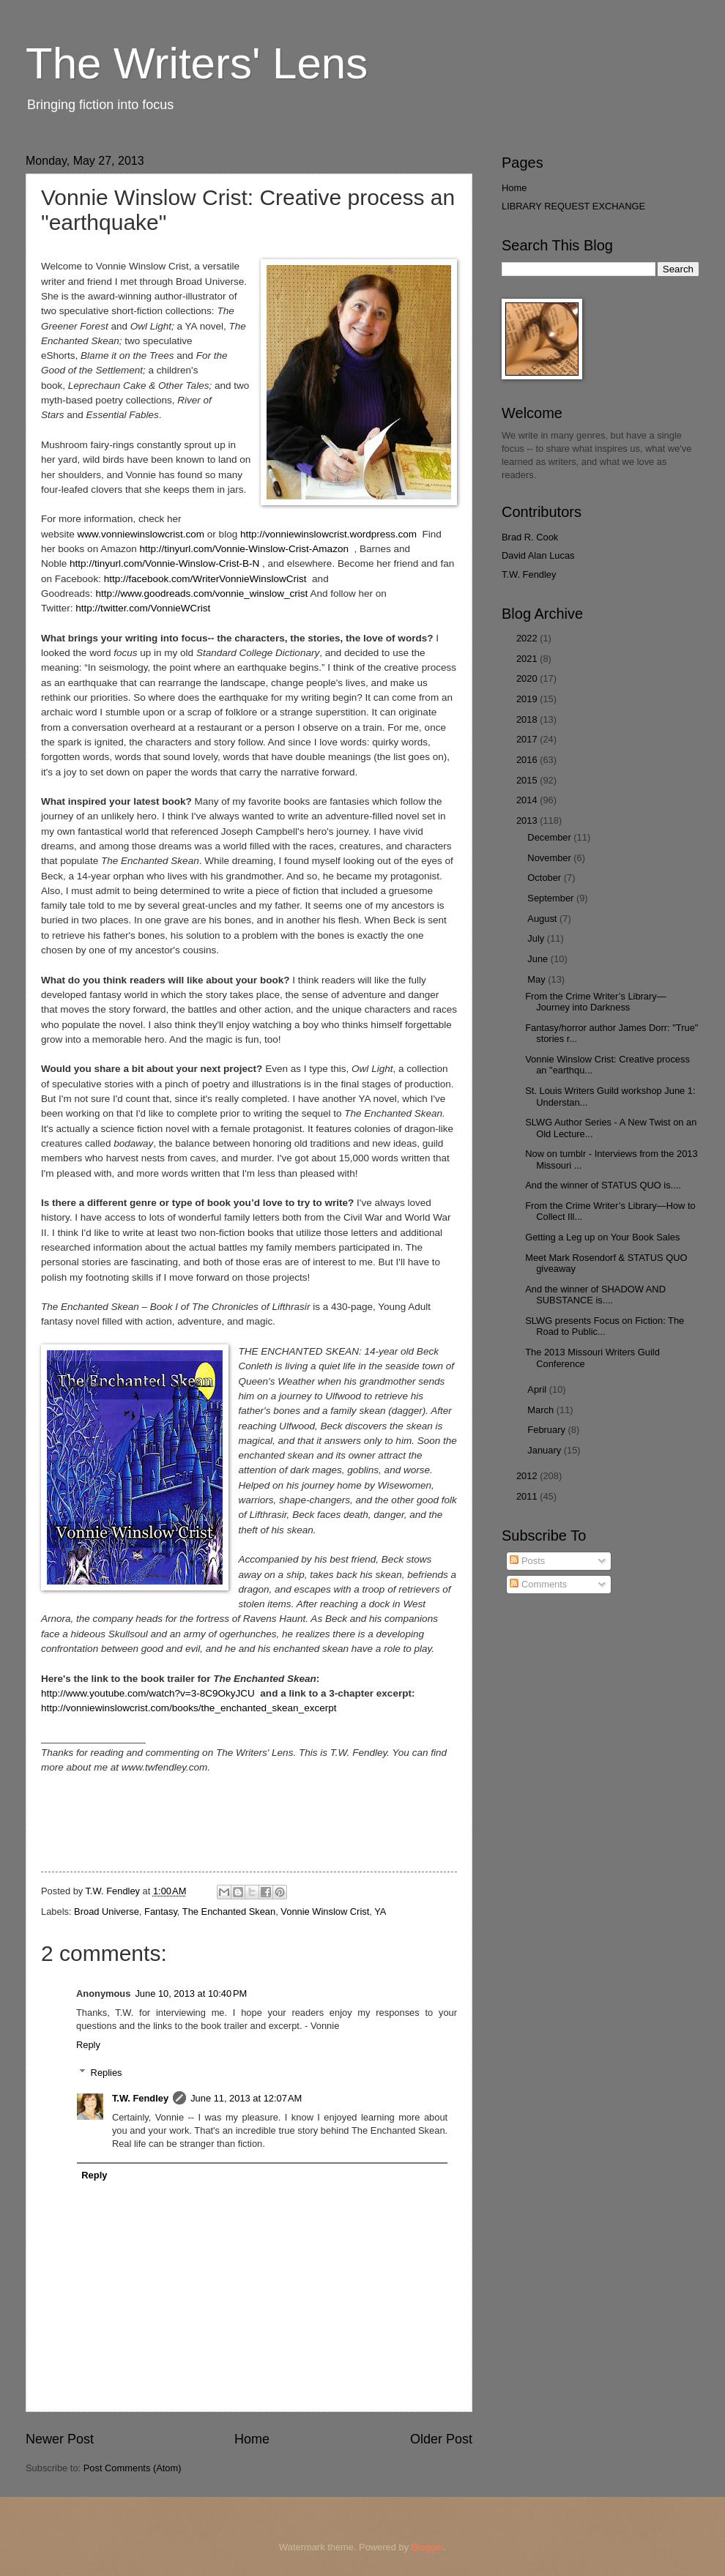  What do you see at coordinates (573, 206) in the screenshot?
I see `LIBRARY REQUEST EXCHANGE` at bounding box center [573, 206].